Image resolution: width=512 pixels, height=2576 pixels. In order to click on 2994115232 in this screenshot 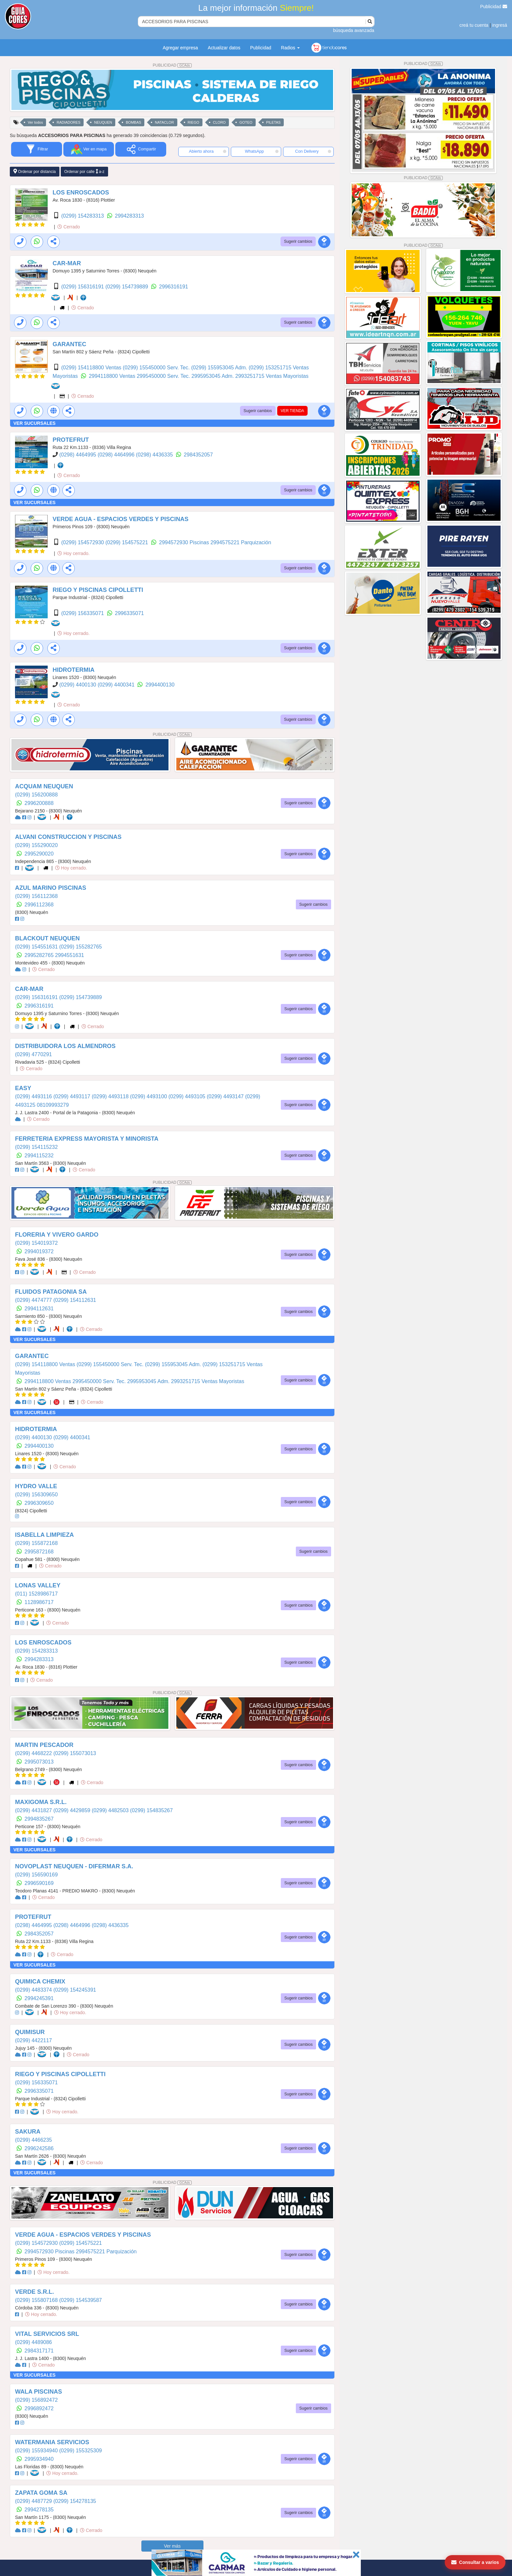, I will do `click(39, 1155)`.